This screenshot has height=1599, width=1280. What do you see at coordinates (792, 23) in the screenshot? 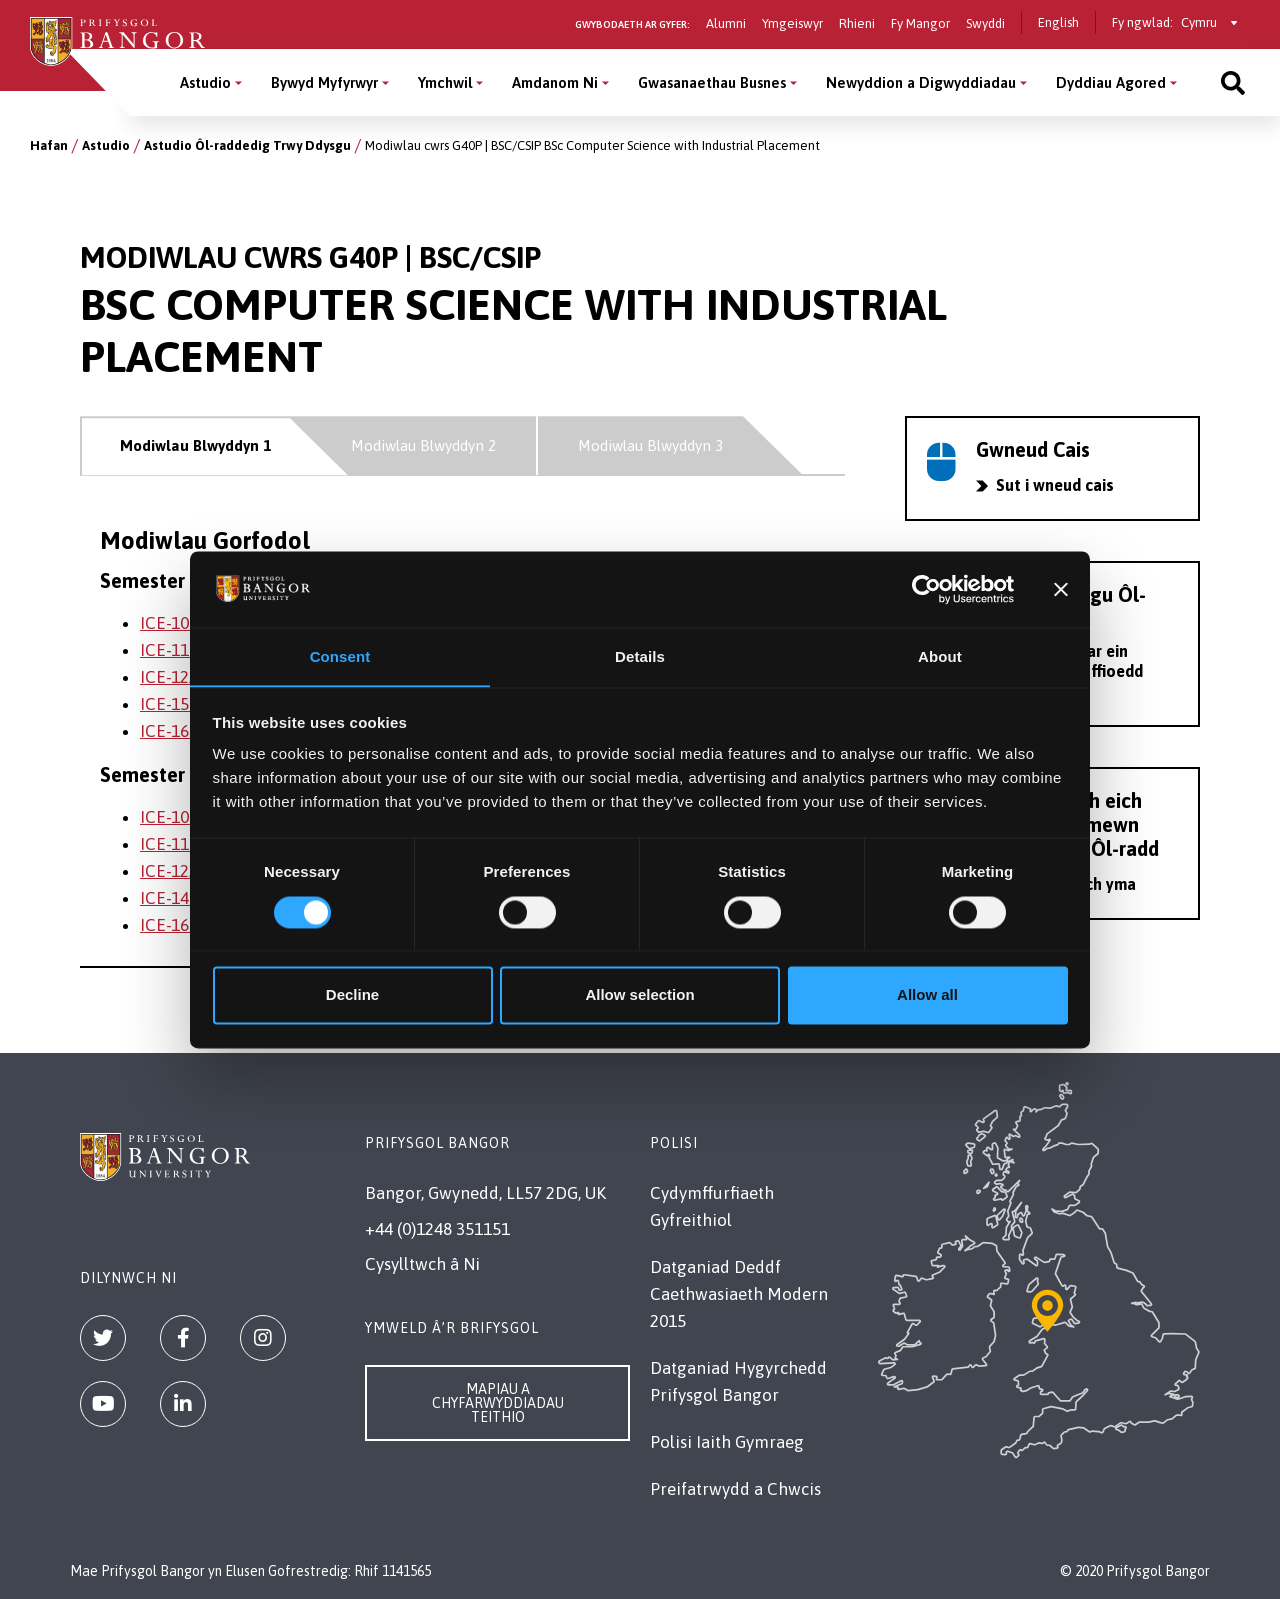
I see `Ymgeiswyr` at bounding box center [792, 23].